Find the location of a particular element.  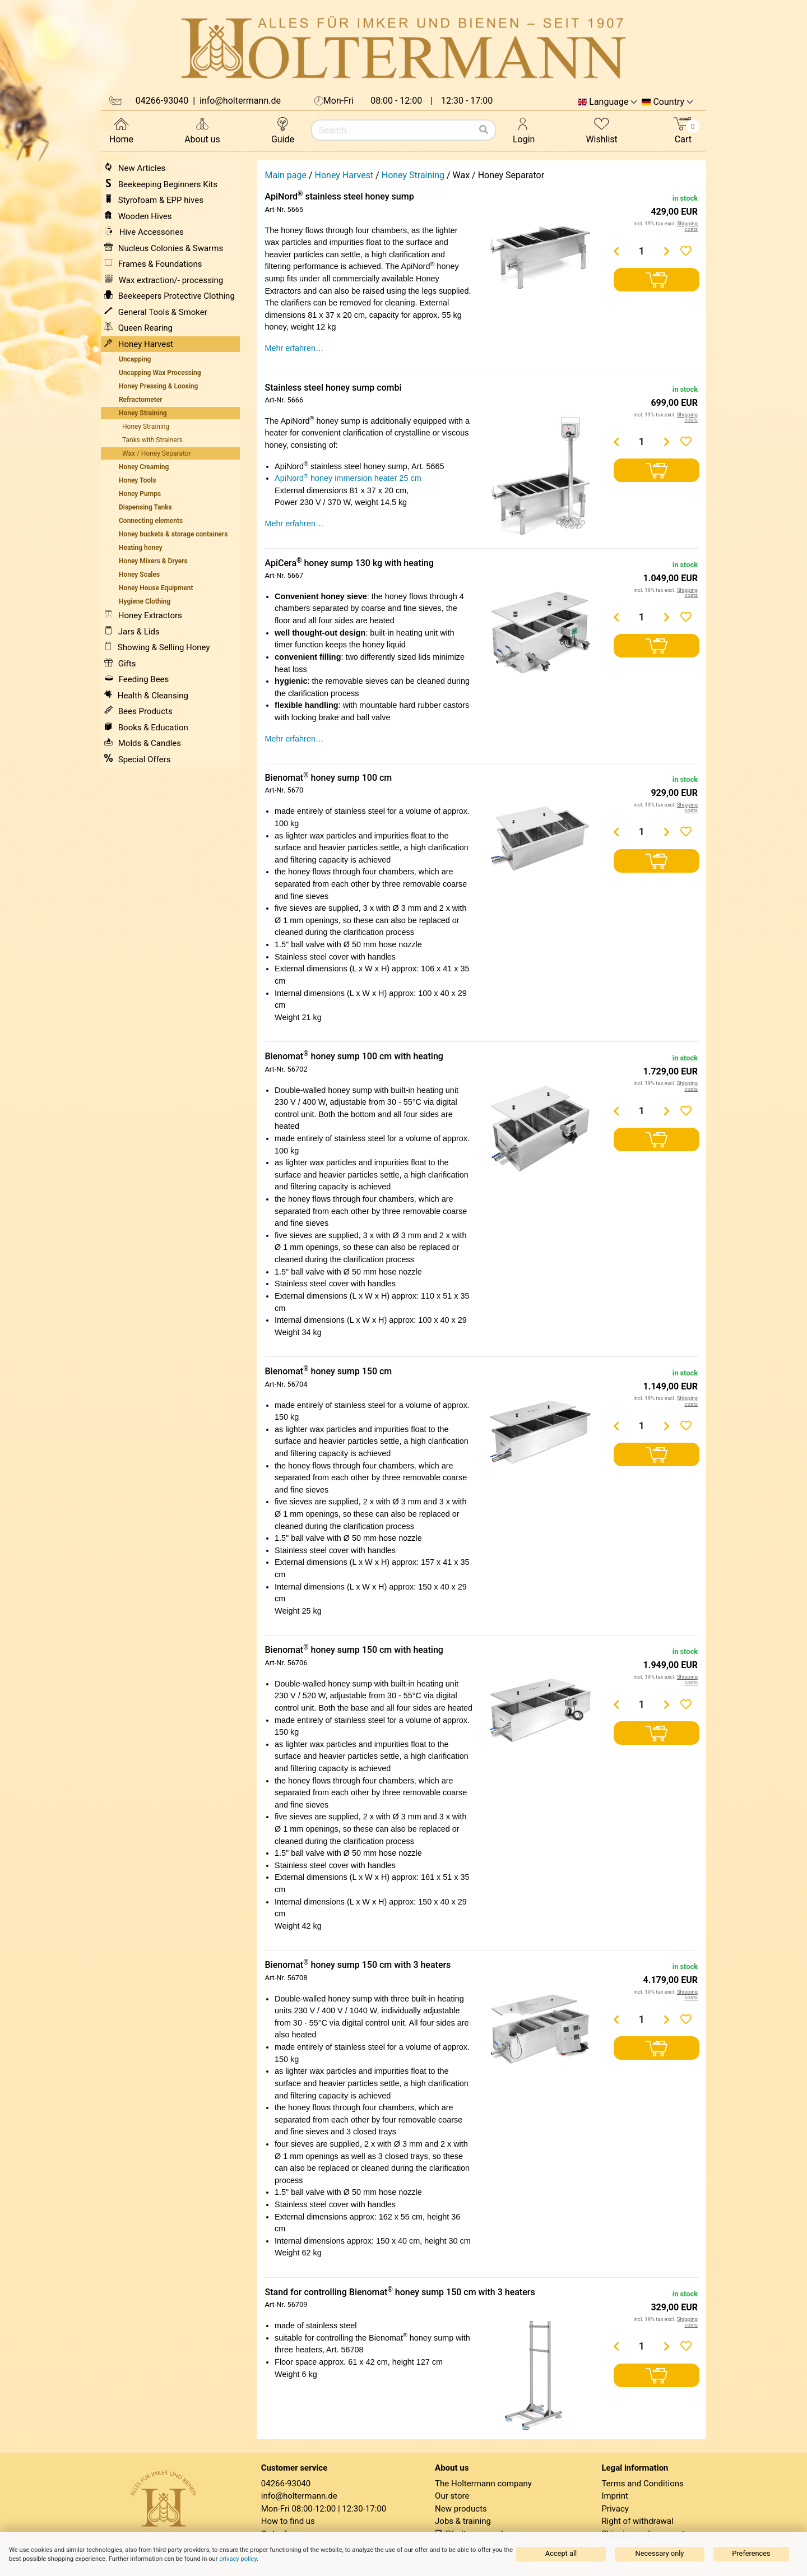

Terms and Conditions is located at coordinates (642, 2483).